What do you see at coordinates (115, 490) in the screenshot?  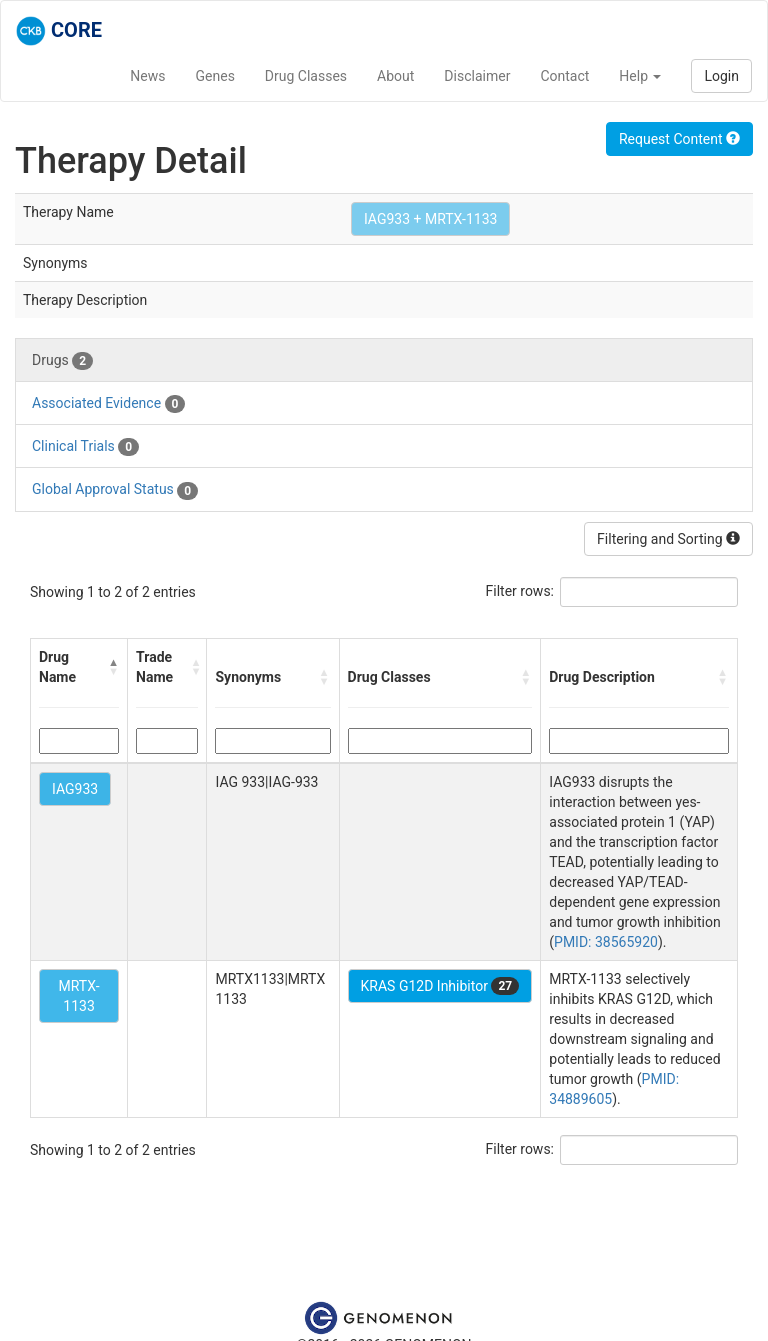 I see `Global Approval Status [tab]` at bounding box center [115, 490].